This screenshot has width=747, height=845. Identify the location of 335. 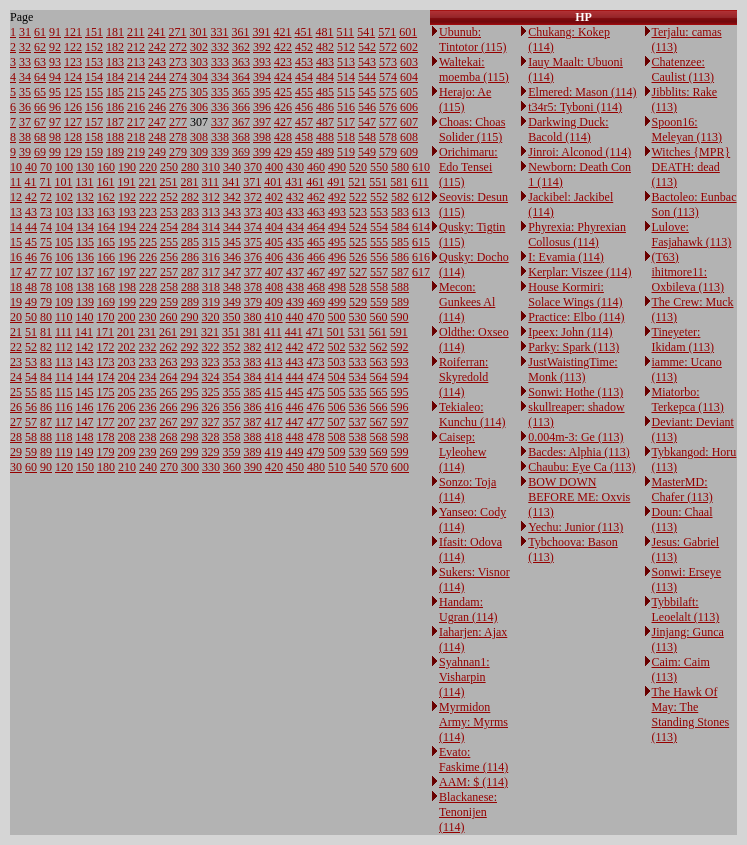
(220, 92).